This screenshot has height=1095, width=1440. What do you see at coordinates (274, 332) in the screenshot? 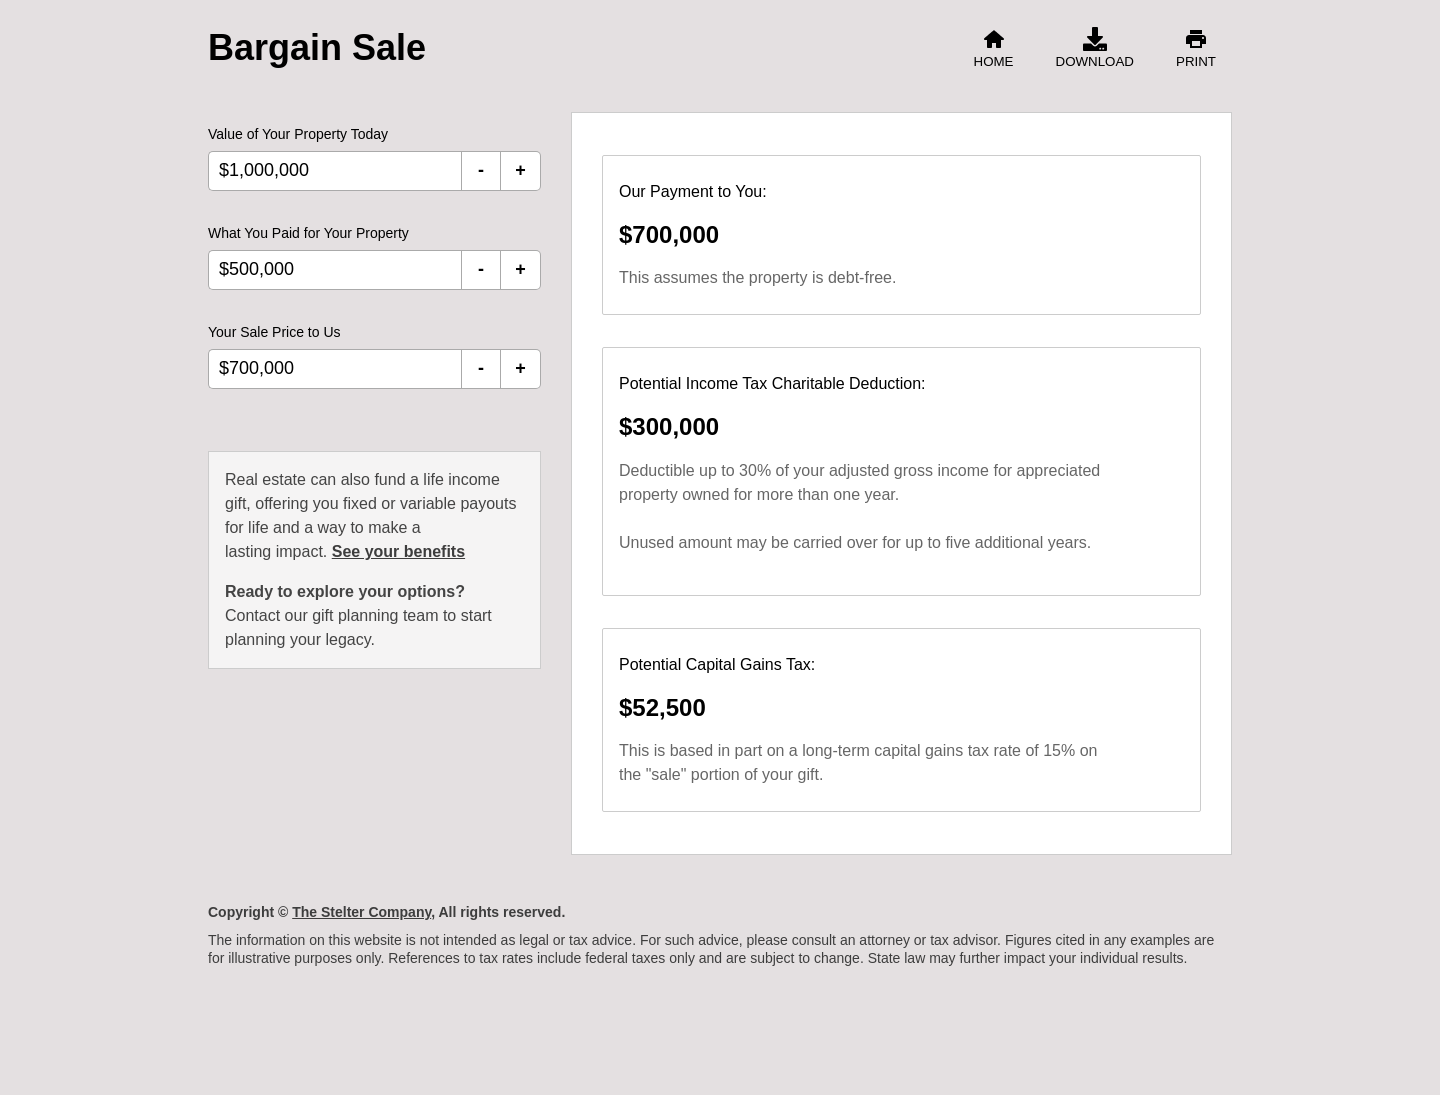
I see `Your Sale Price to Us` at bounding box center [274, 332].